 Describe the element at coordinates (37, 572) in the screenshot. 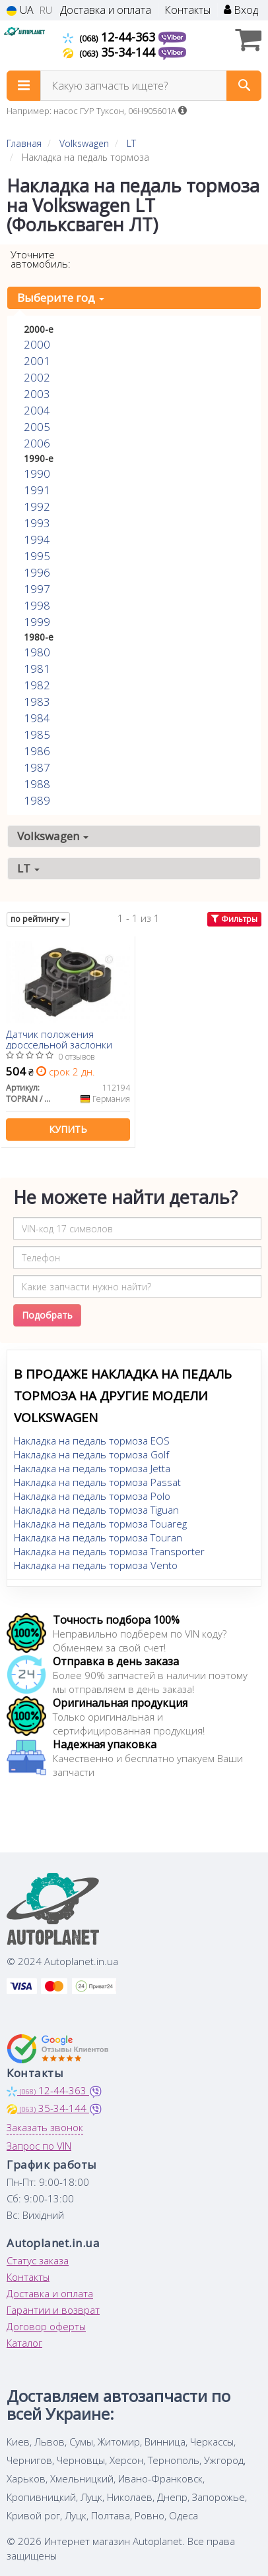

I see `1996` at that location.